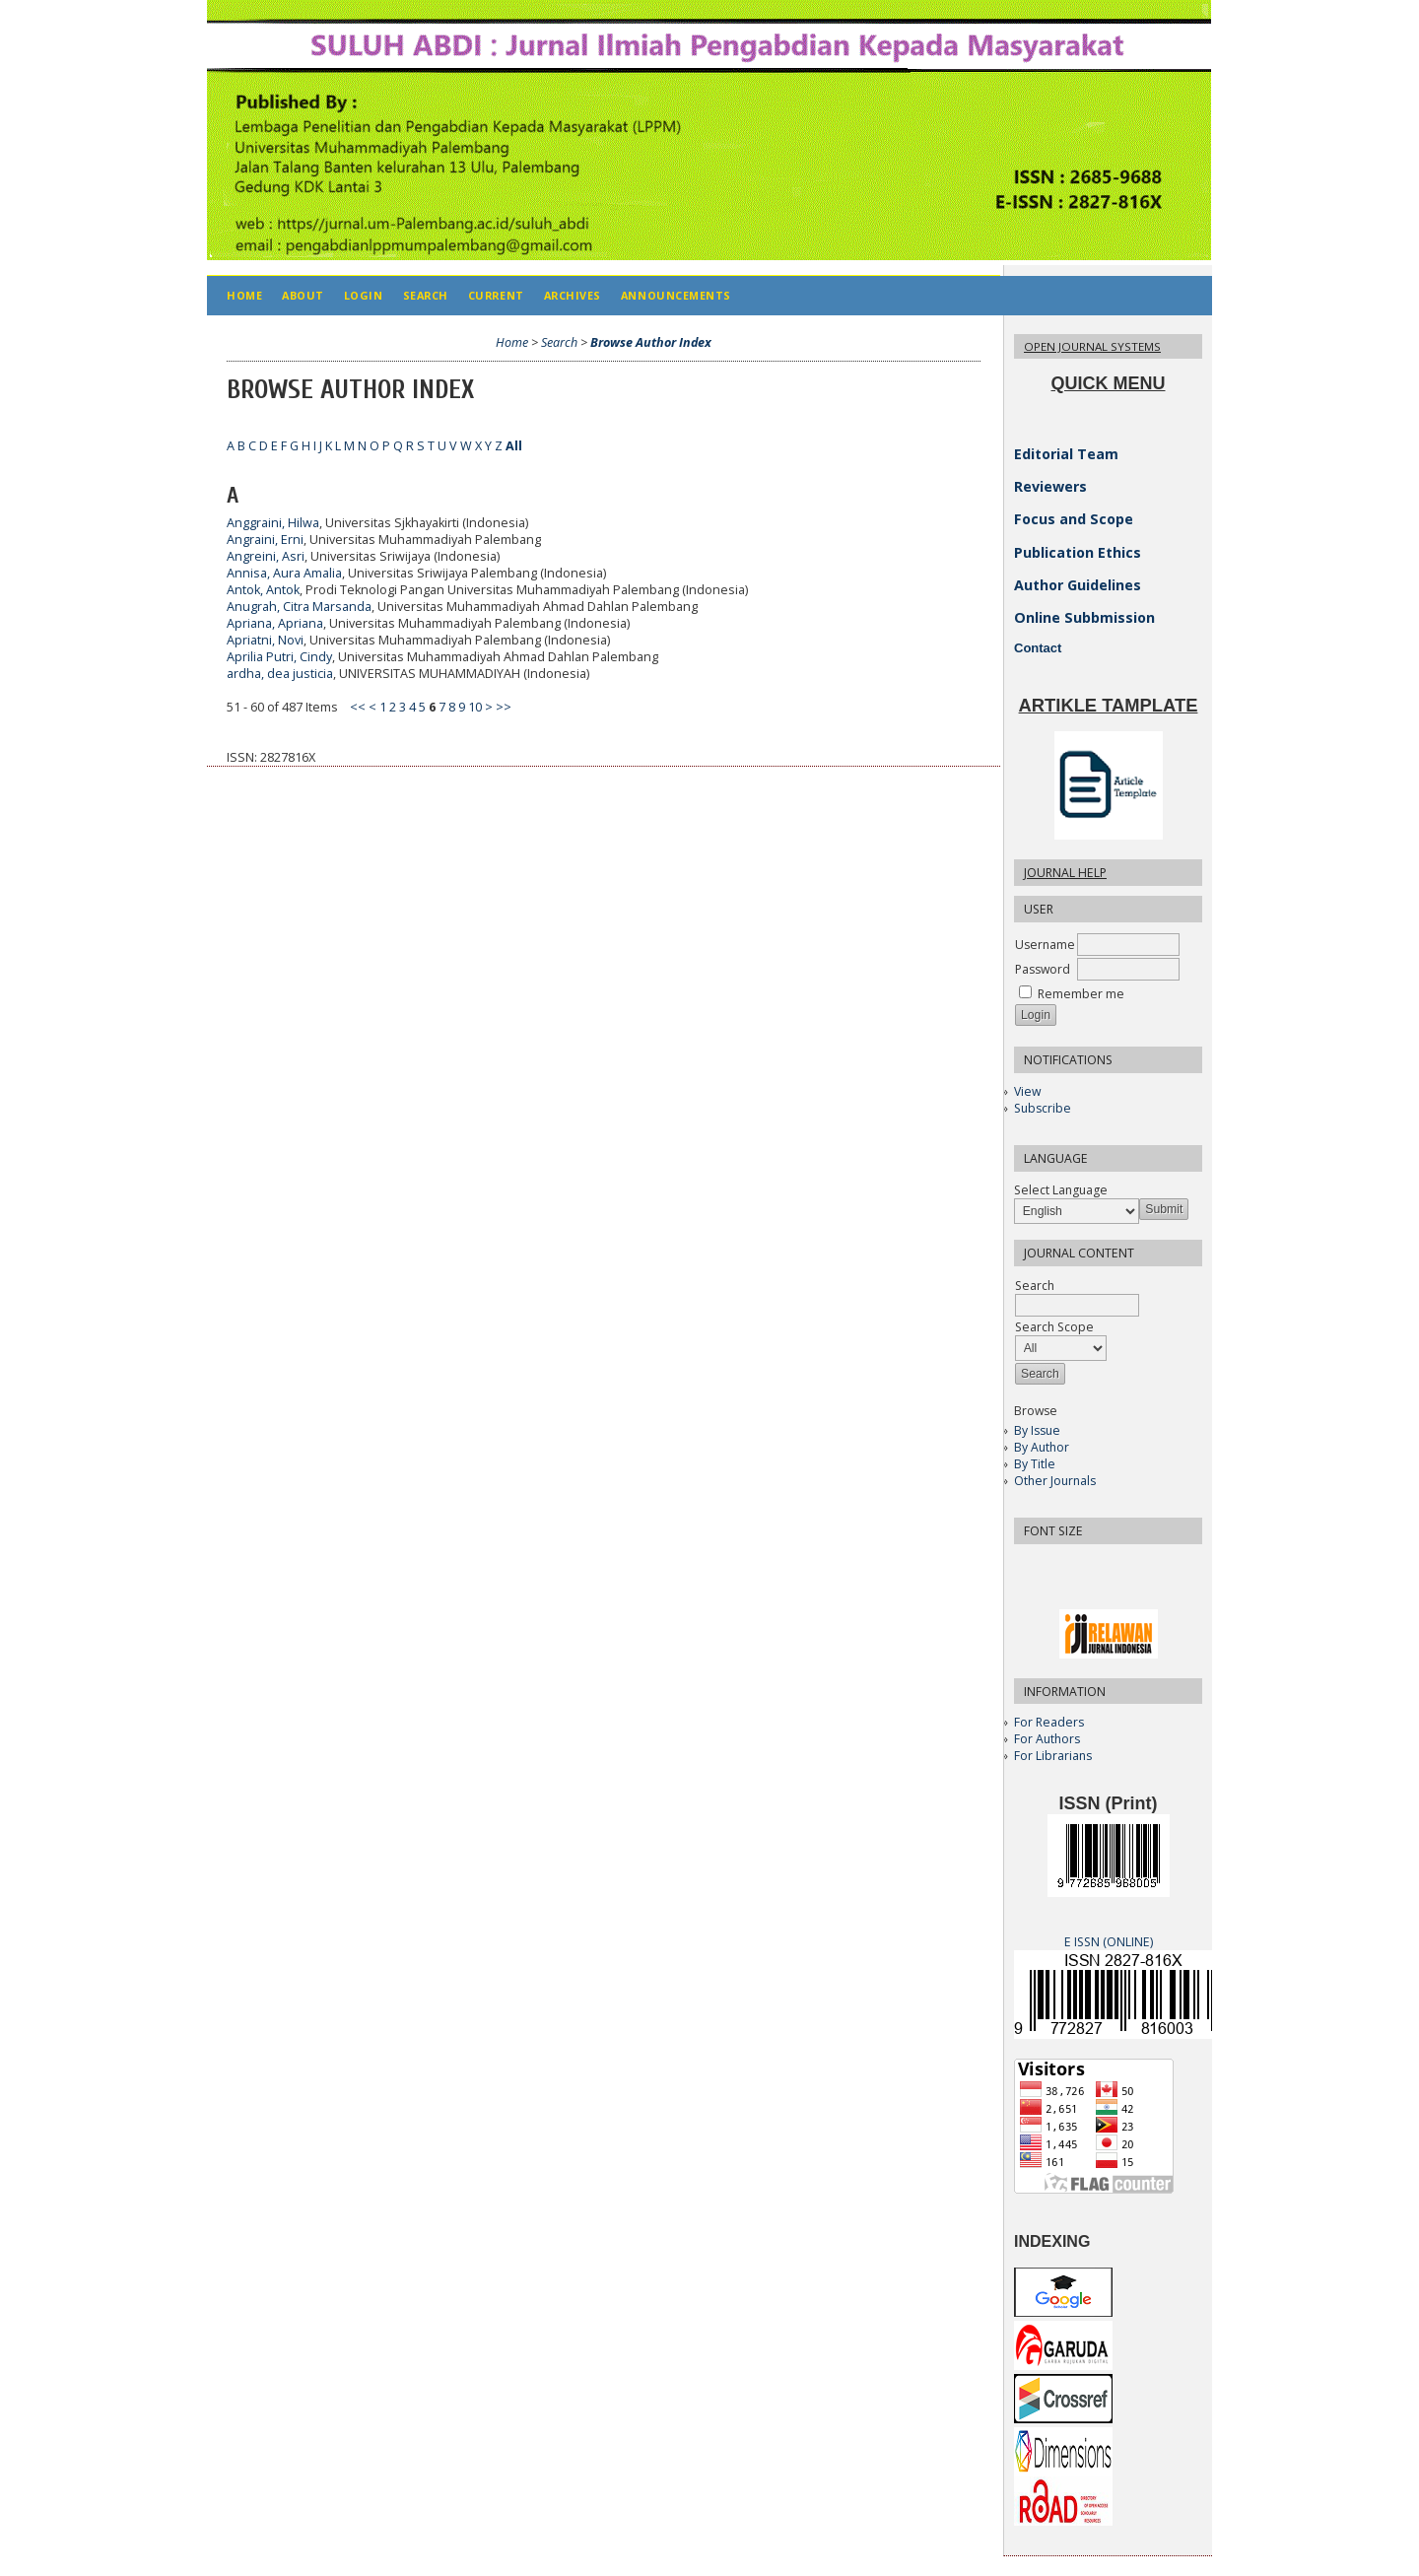 The height and width of the screenshot is (2576, 1419). I want to click on Journal Help, so click(1065, 872).